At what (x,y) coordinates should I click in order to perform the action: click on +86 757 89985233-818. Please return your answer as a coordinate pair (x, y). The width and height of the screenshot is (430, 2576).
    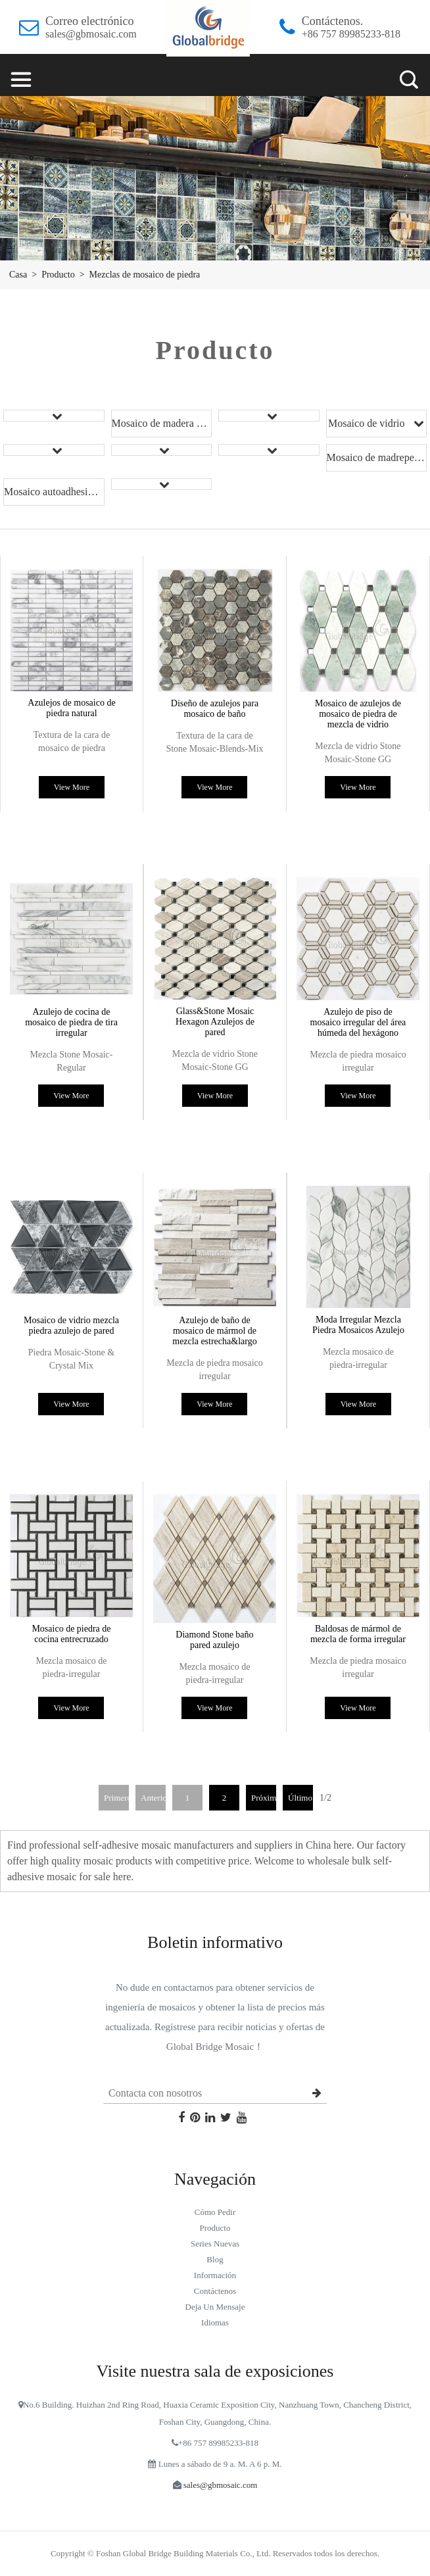
    Looking at the image, I should click on (351, 33).